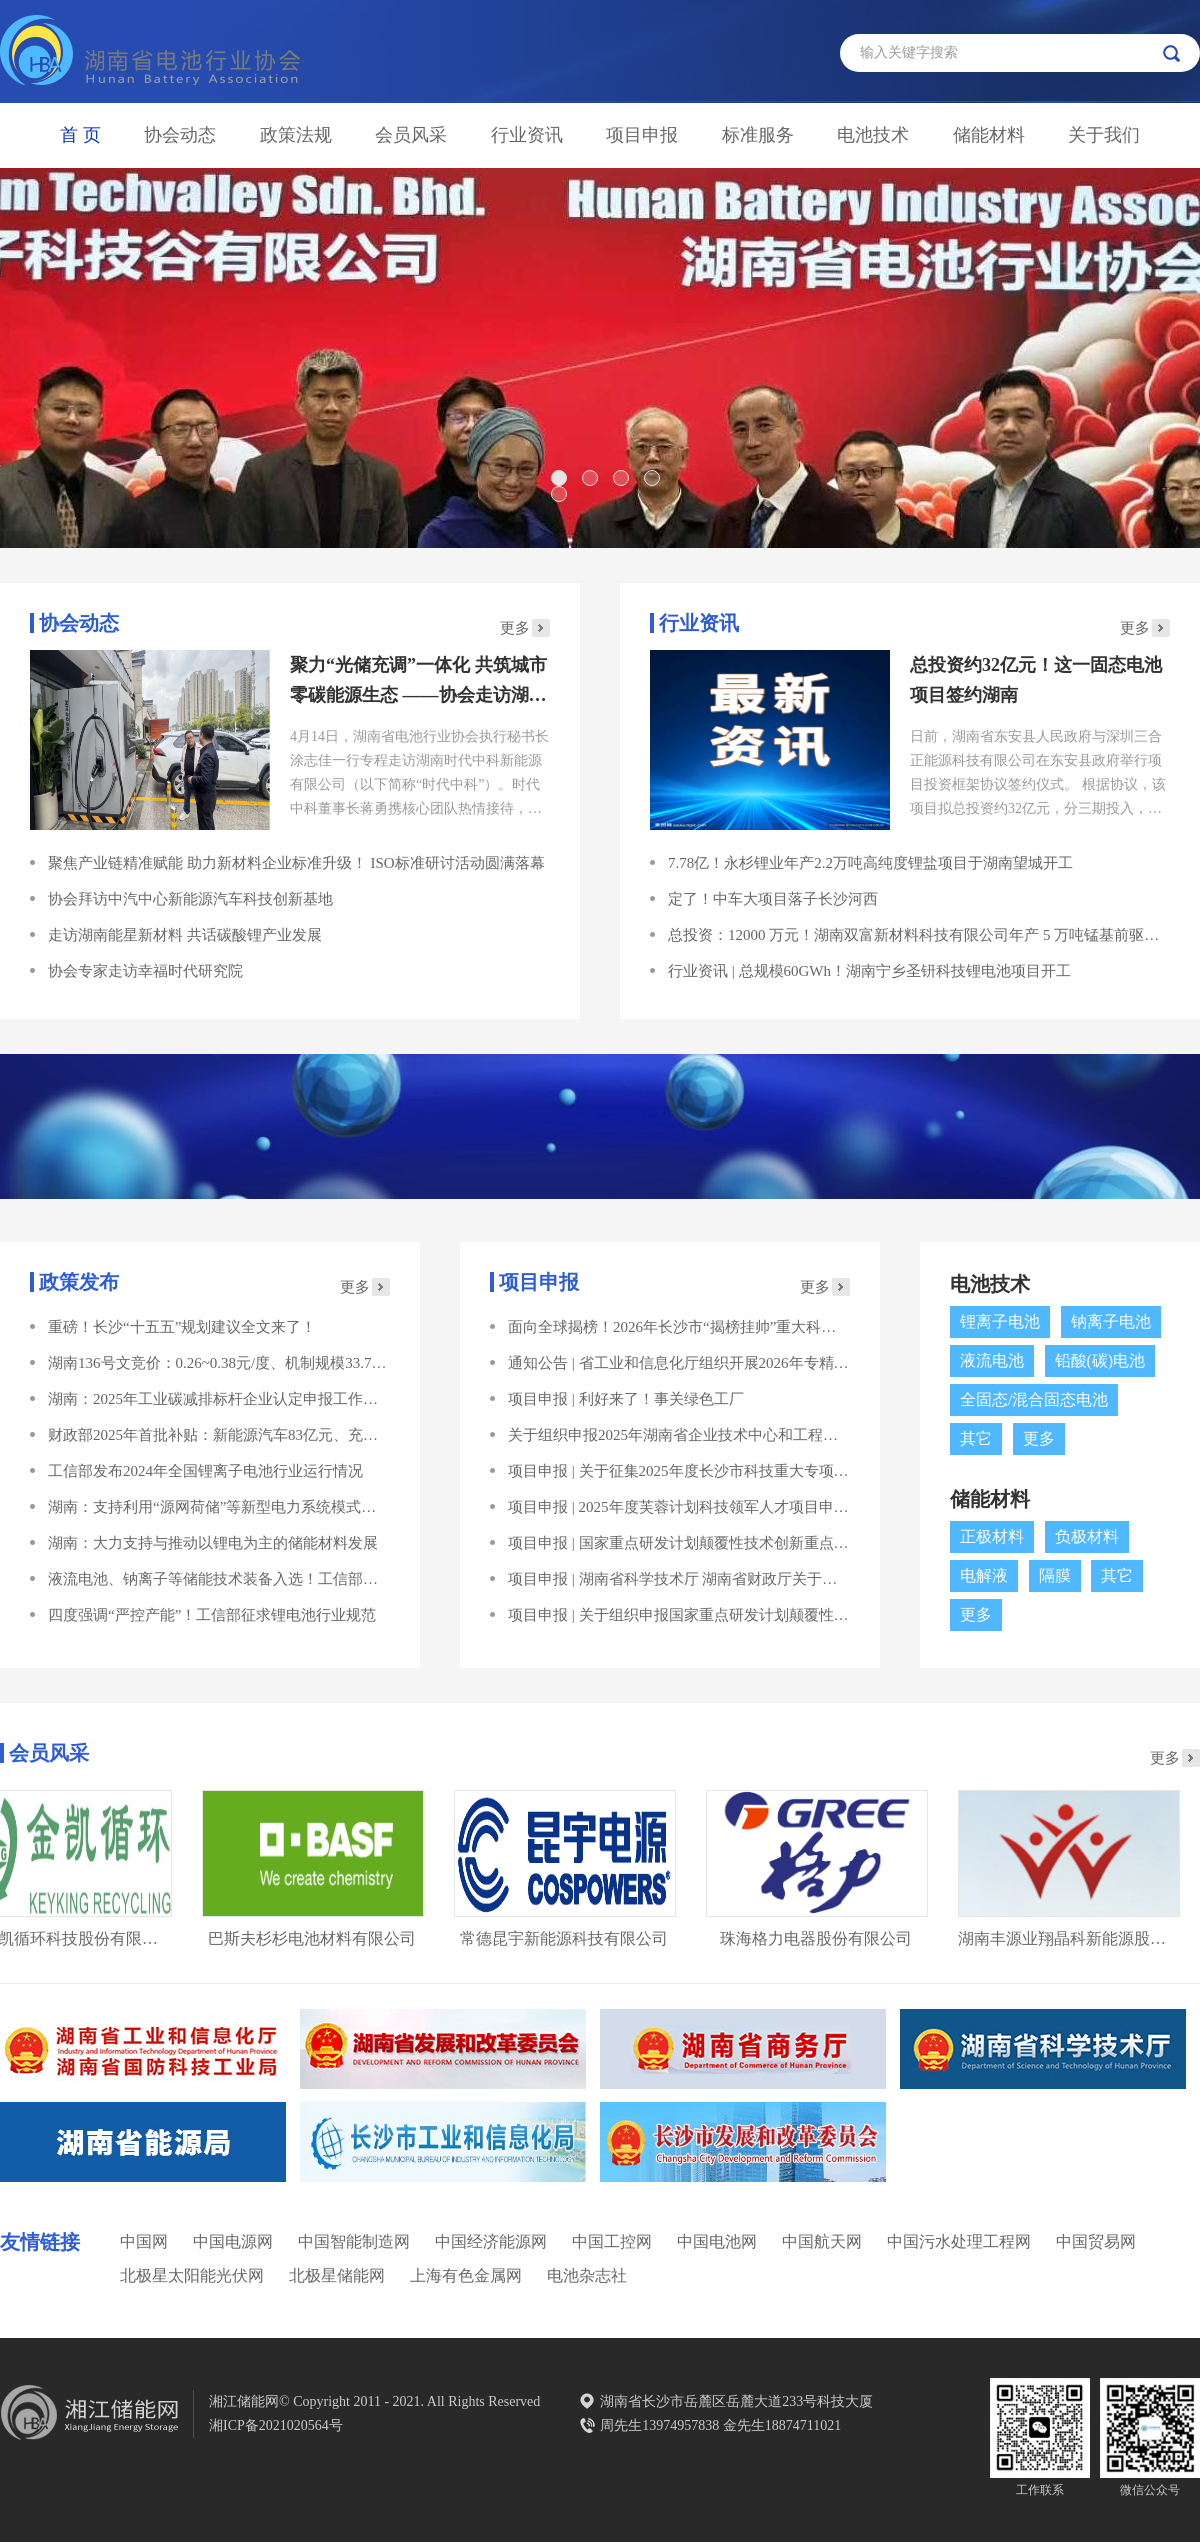 Image resolution: width=1200 pixels, height=2542 pixels. What do you see at coordinates (1104, 135) in the screenshot?
I see `关于我们` at bounding box center [1104, 135].